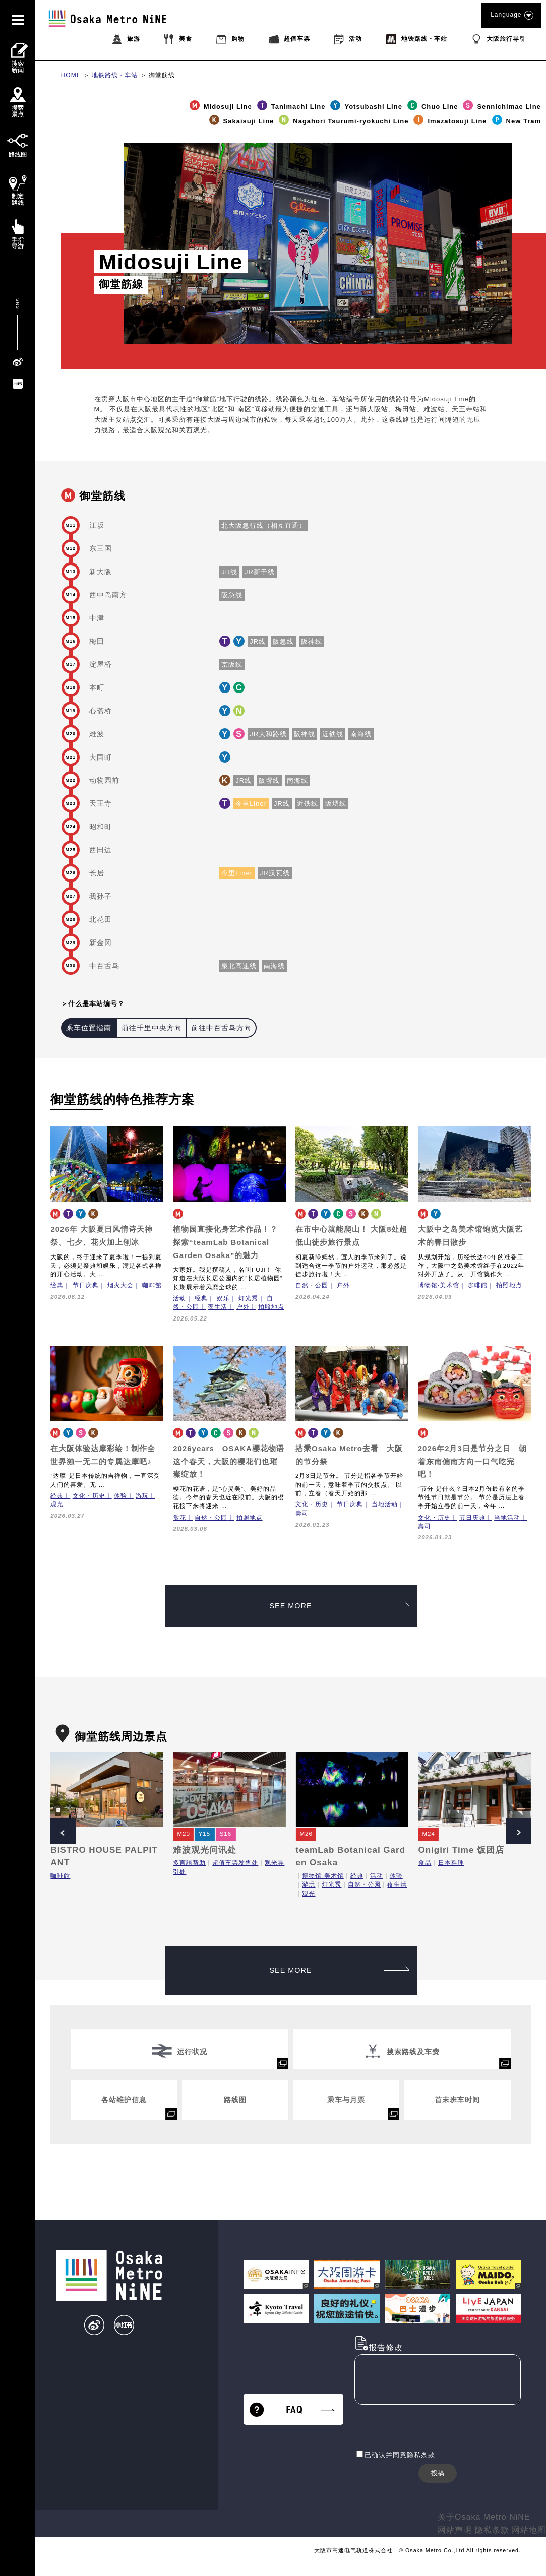  I want to click on 2026年2月3日是节分之日 朝着东南偏南方向一口气吃完吧！, so click(472, 1461).